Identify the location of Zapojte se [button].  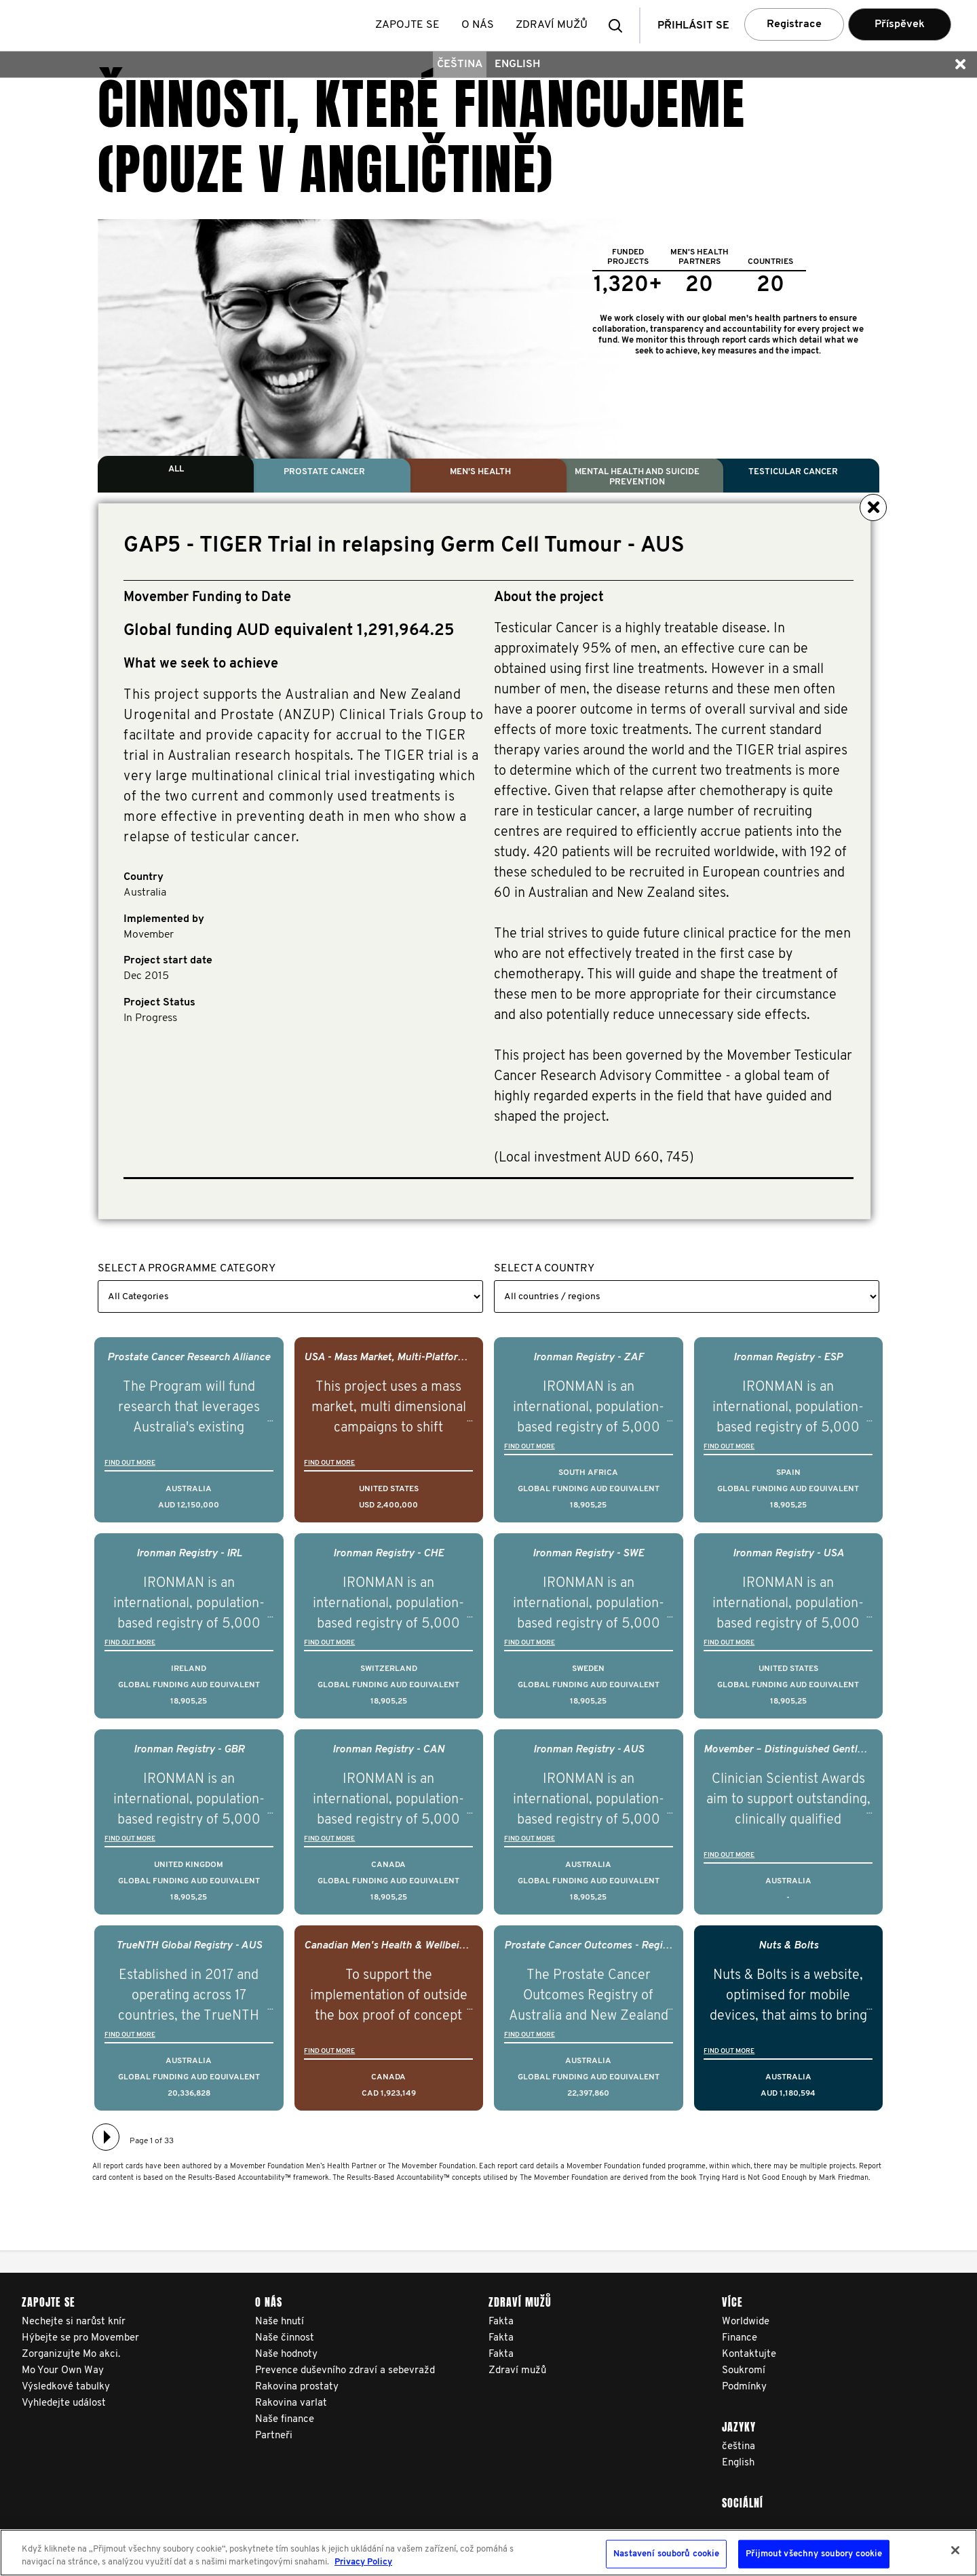
(408, 25).